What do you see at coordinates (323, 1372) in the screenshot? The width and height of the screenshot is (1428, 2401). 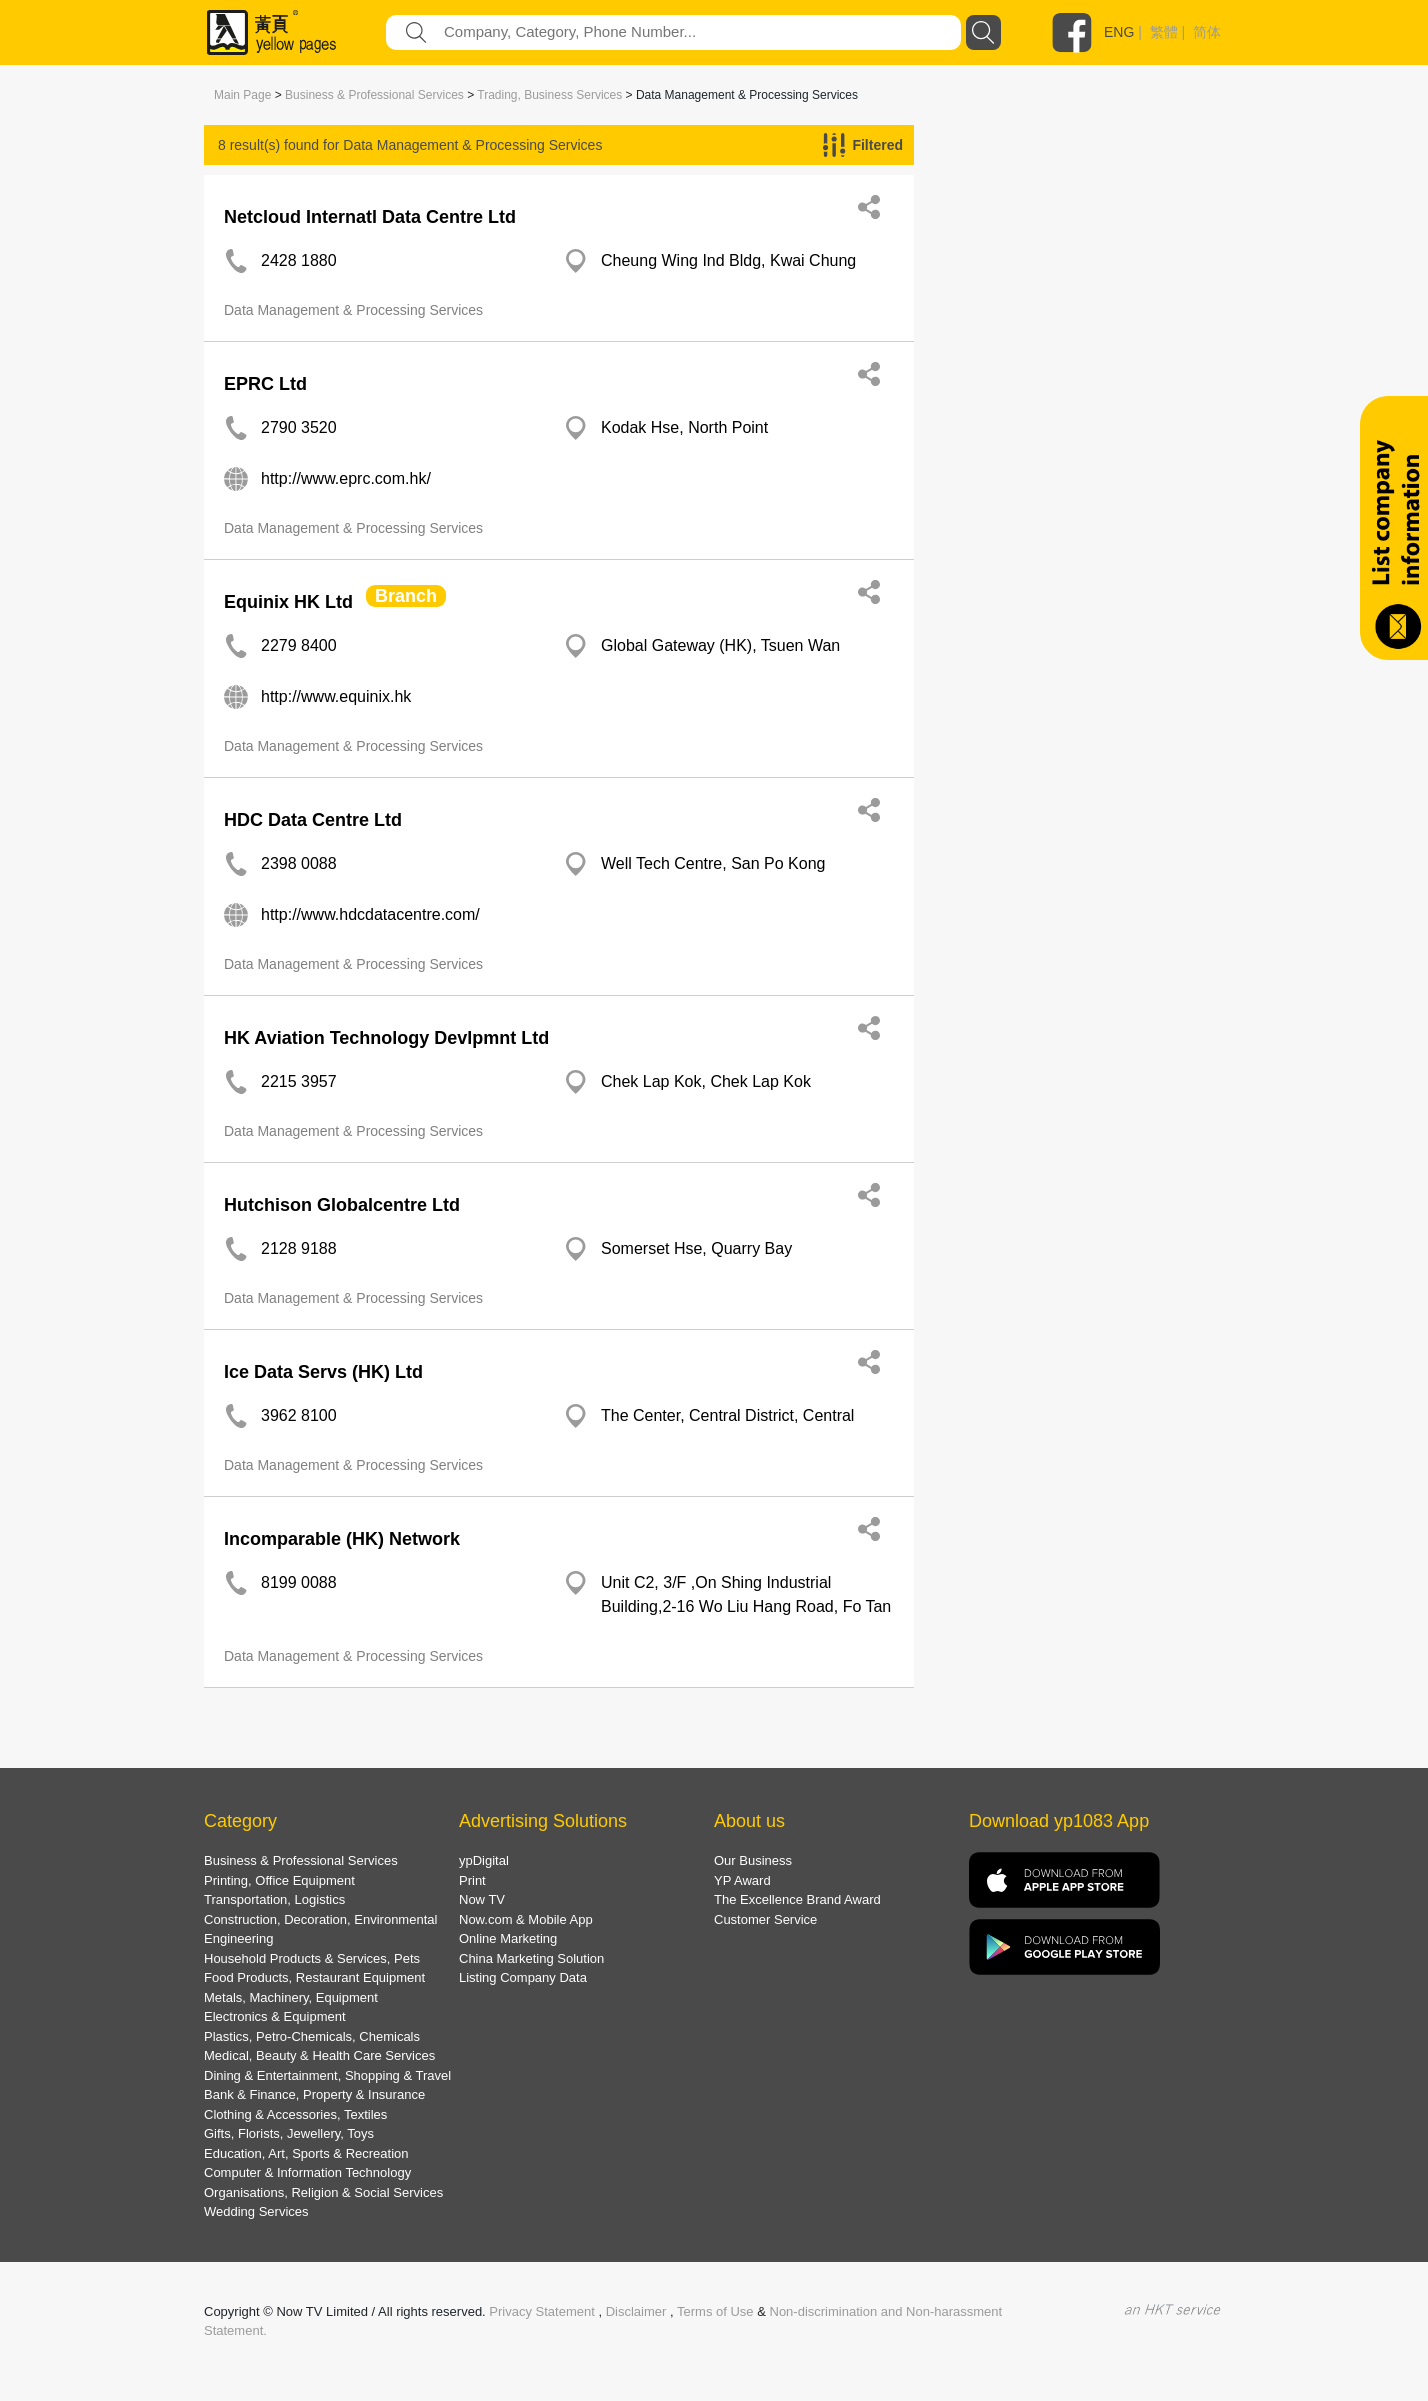 I see `Ice Data Servs (HK) Ltd` at bounding box center [323, 1372].